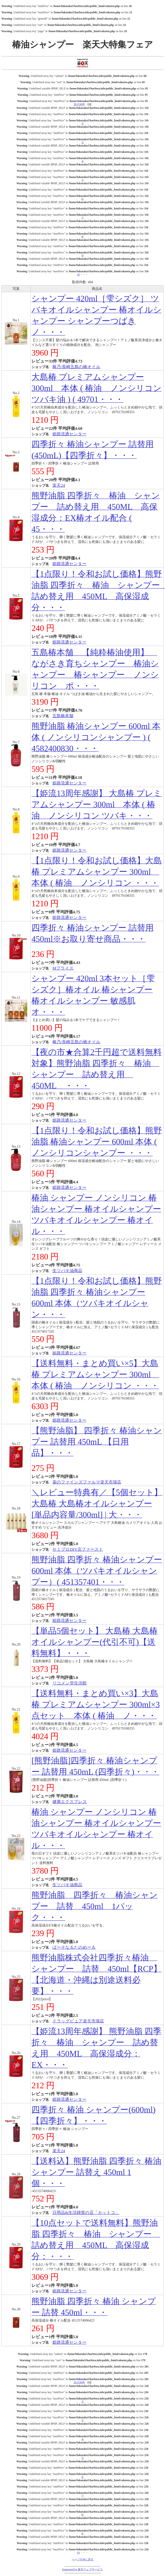  I want to click on 10, so click(78, 274).